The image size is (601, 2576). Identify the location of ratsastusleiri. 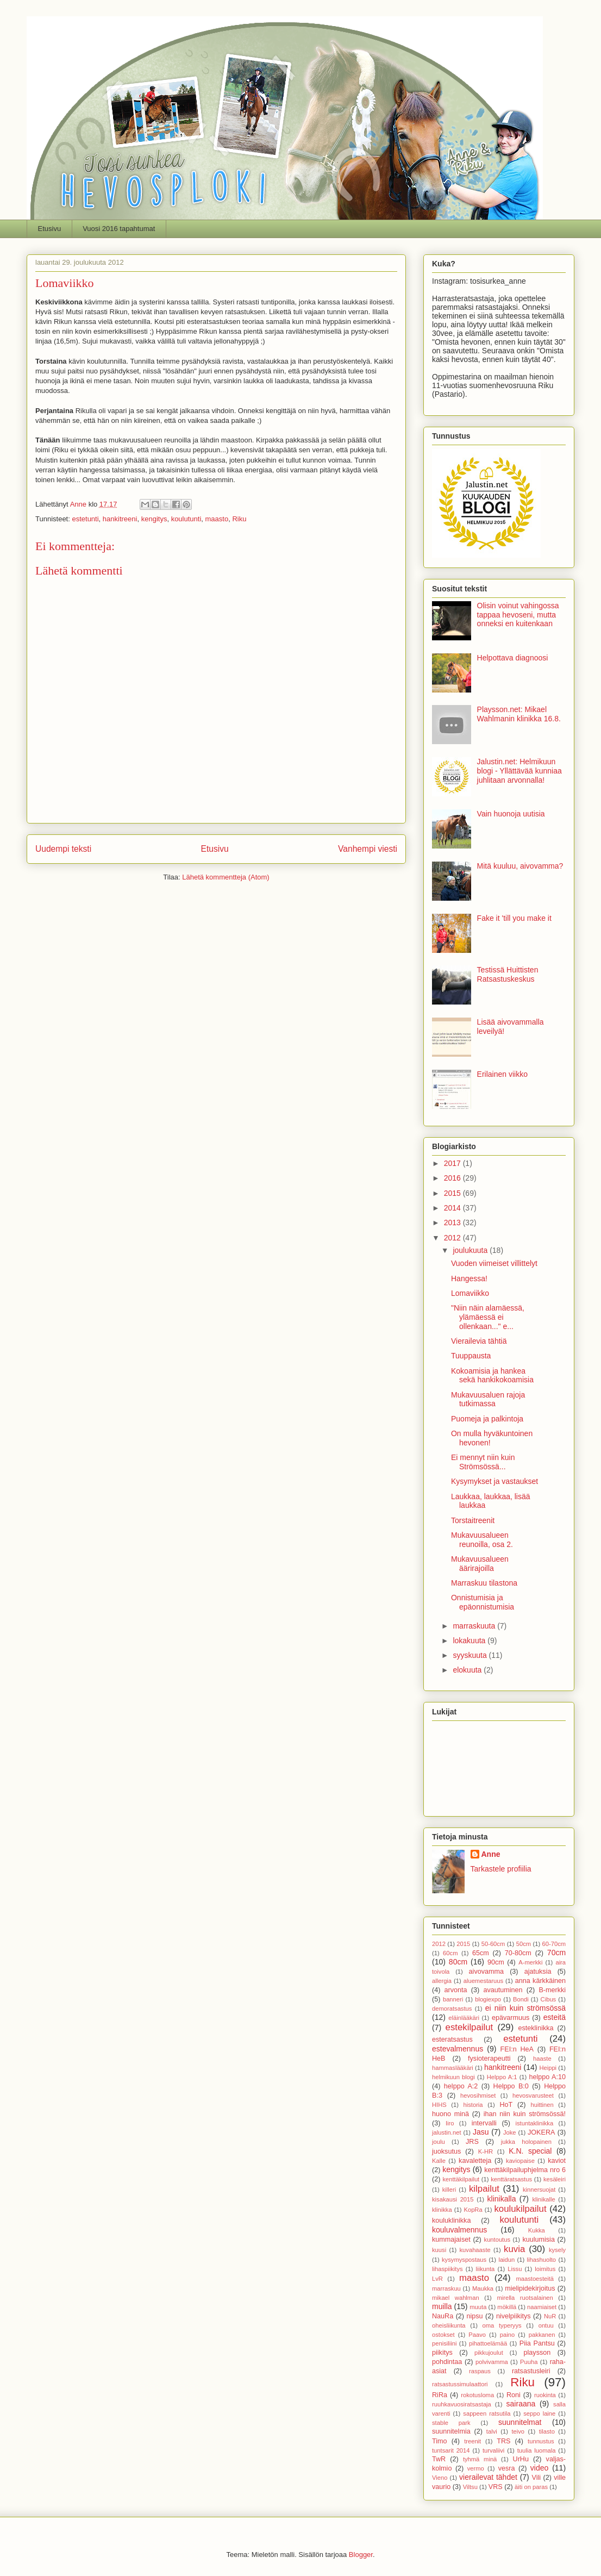
(531, 2371).